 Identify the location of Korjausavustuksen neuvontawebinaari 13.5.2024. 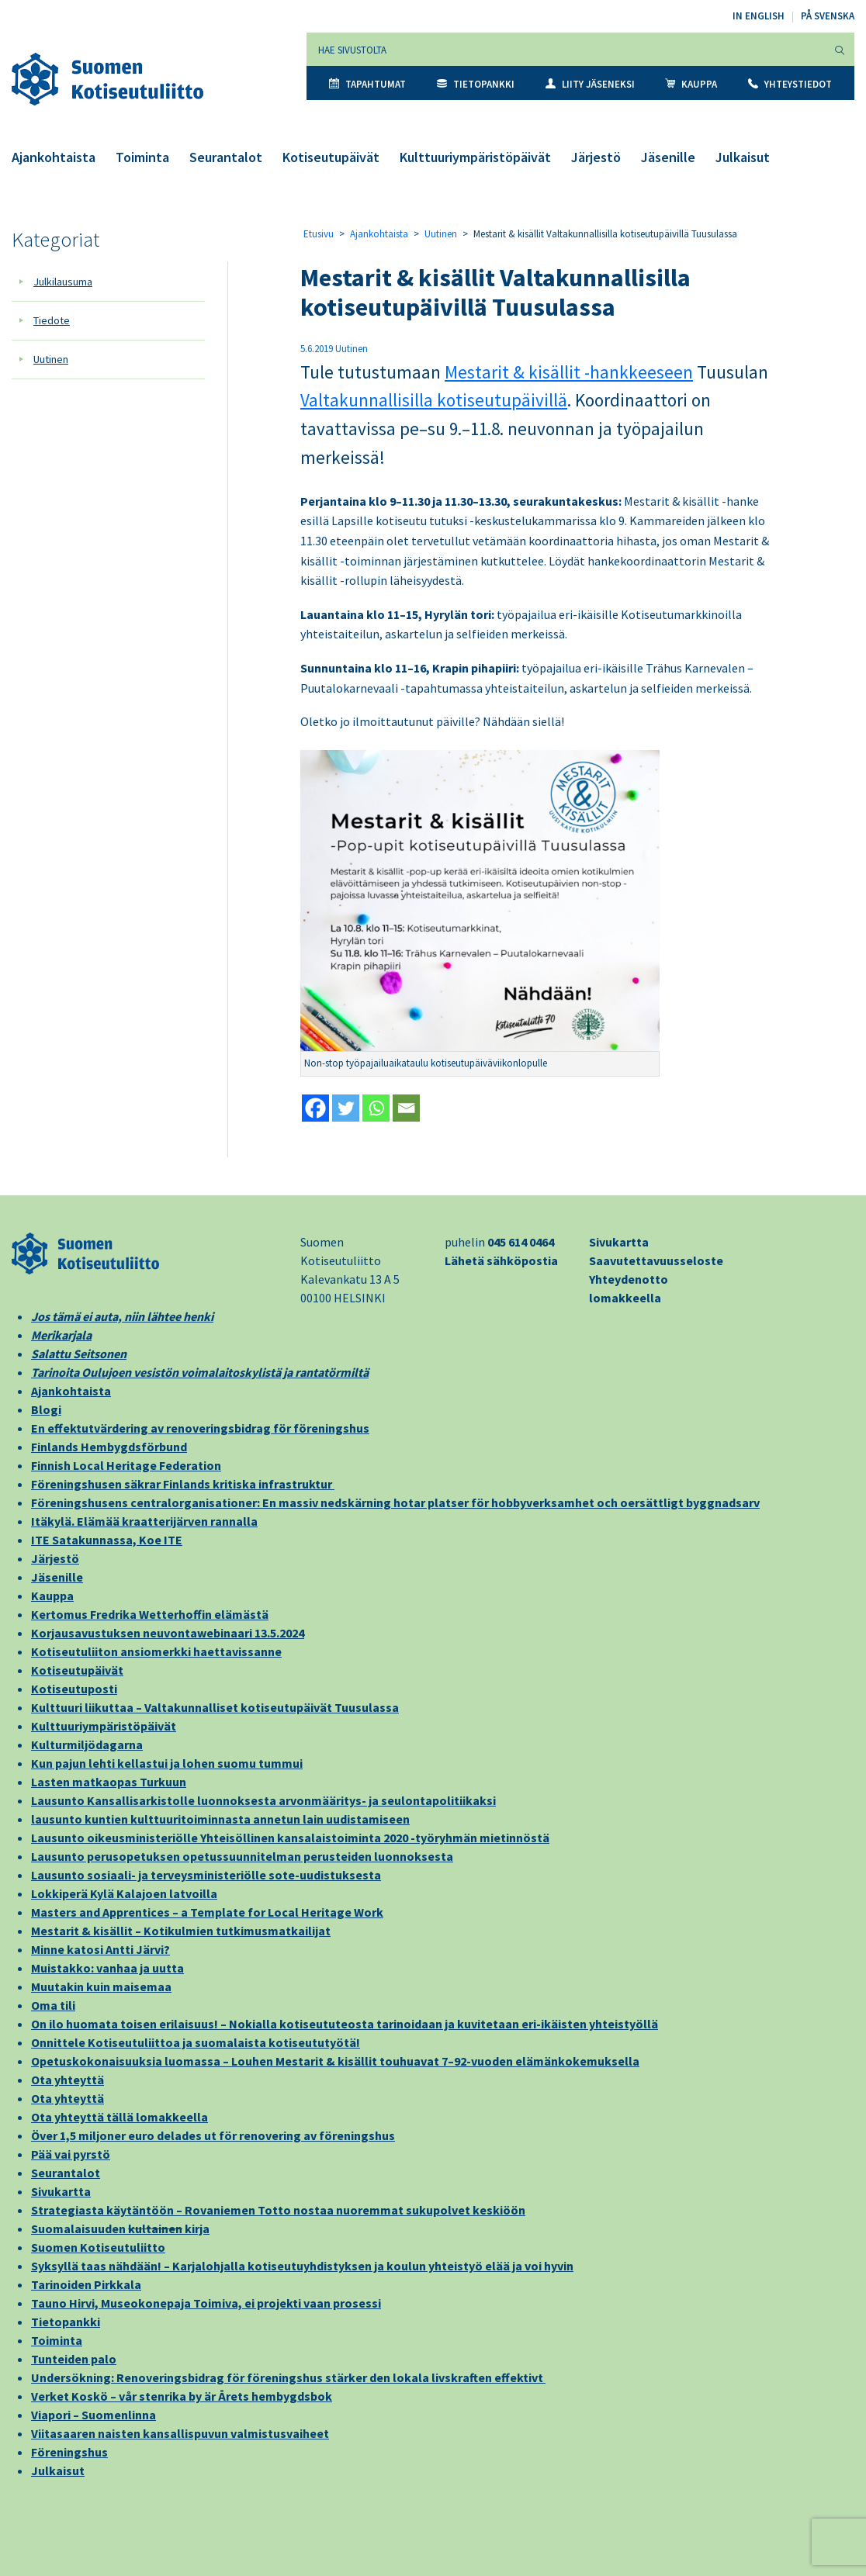
(167, 1633).